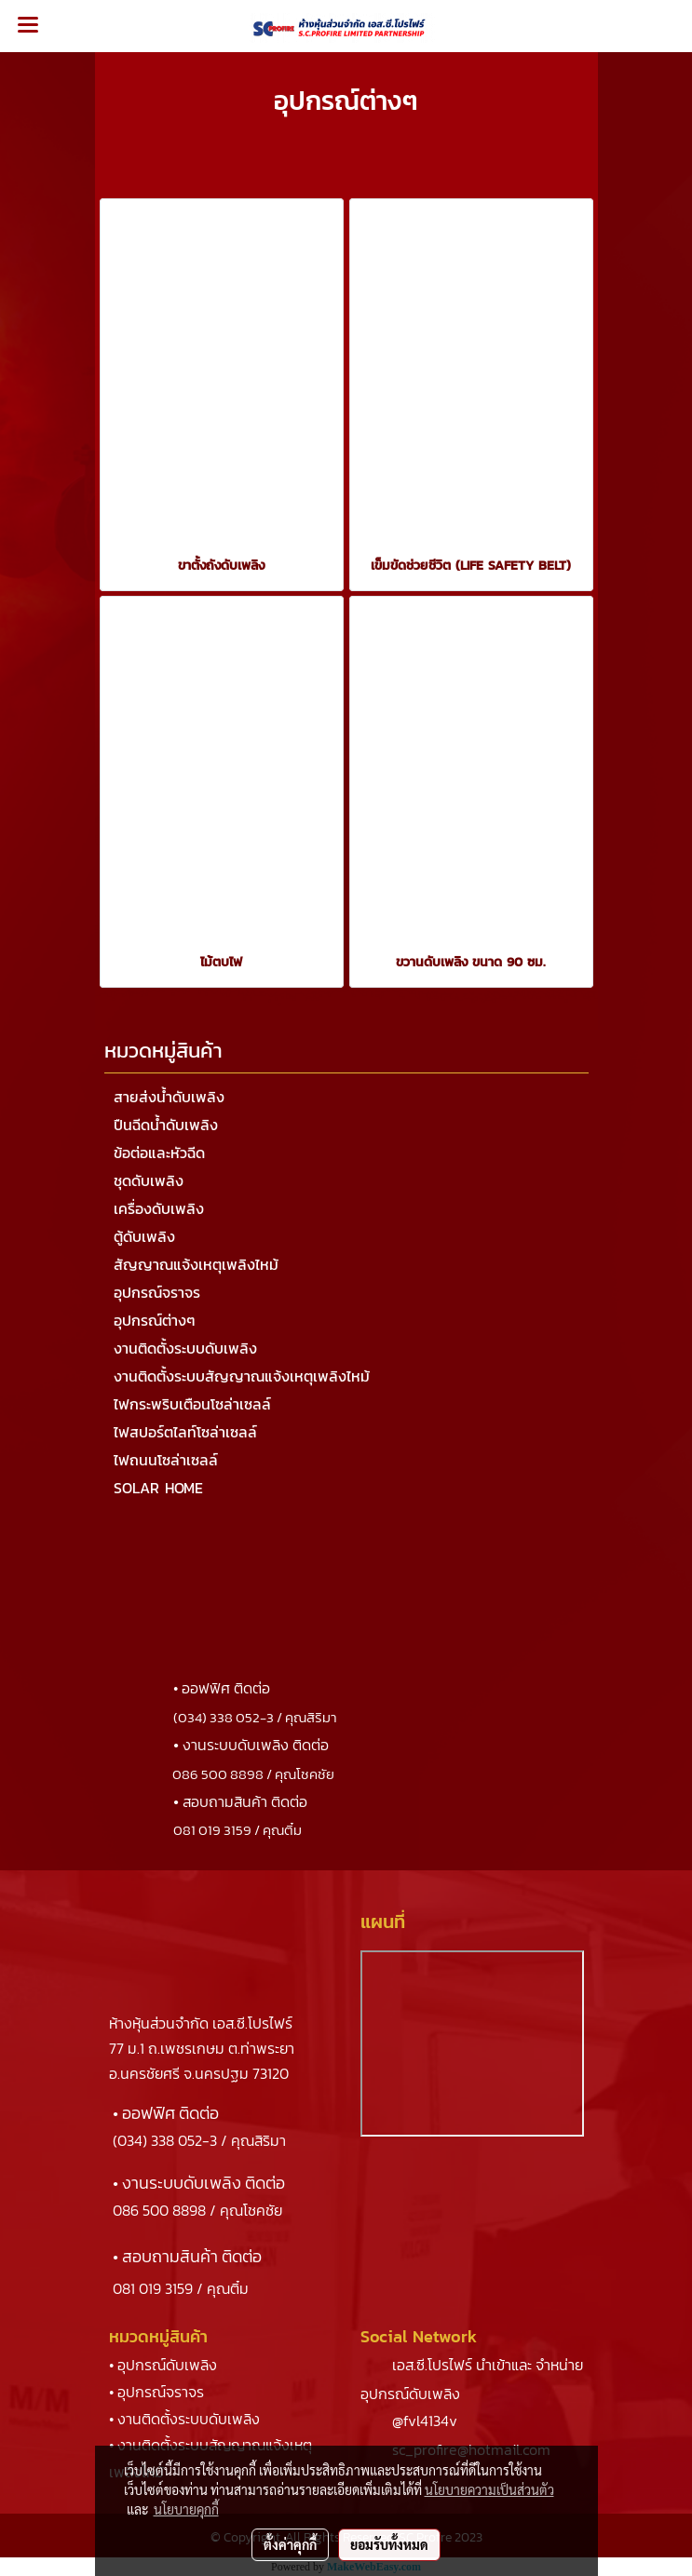 This screenshot has width=692, height=2576. Describe the element at coordinates (169, 1097) in the screenshot. I see `สายส่งน้ำดับเพลิง` at that location.